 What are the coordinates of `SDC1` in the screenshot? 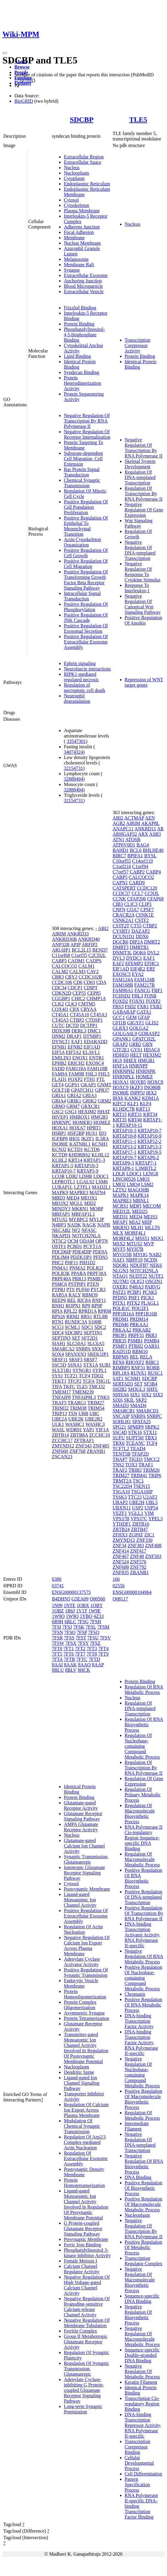 It's located at (87, 1327).